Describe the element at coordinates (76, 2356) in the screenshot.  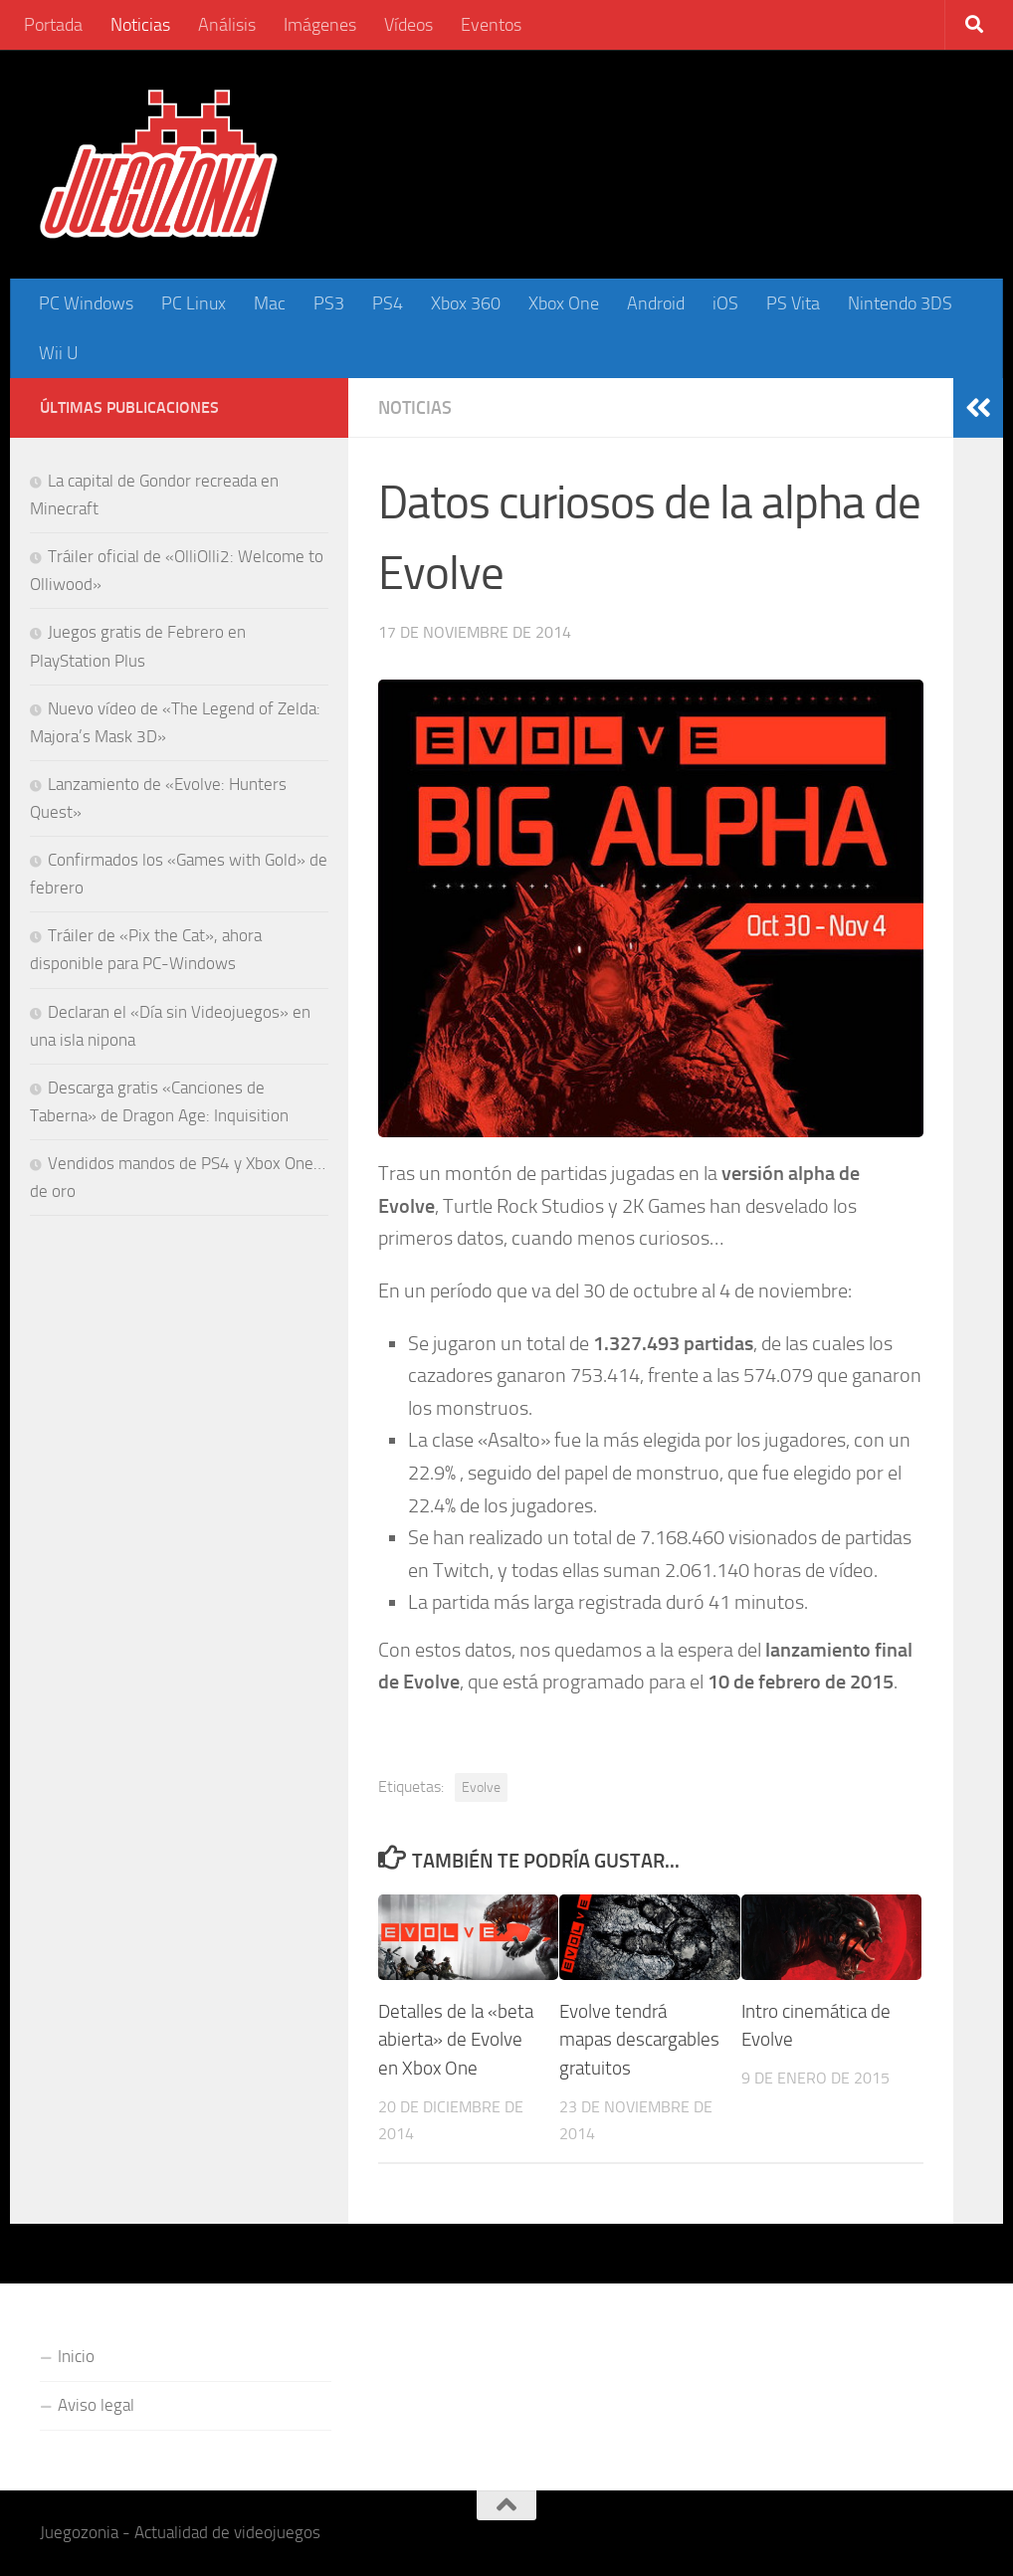
I see `Inicio` at that location.